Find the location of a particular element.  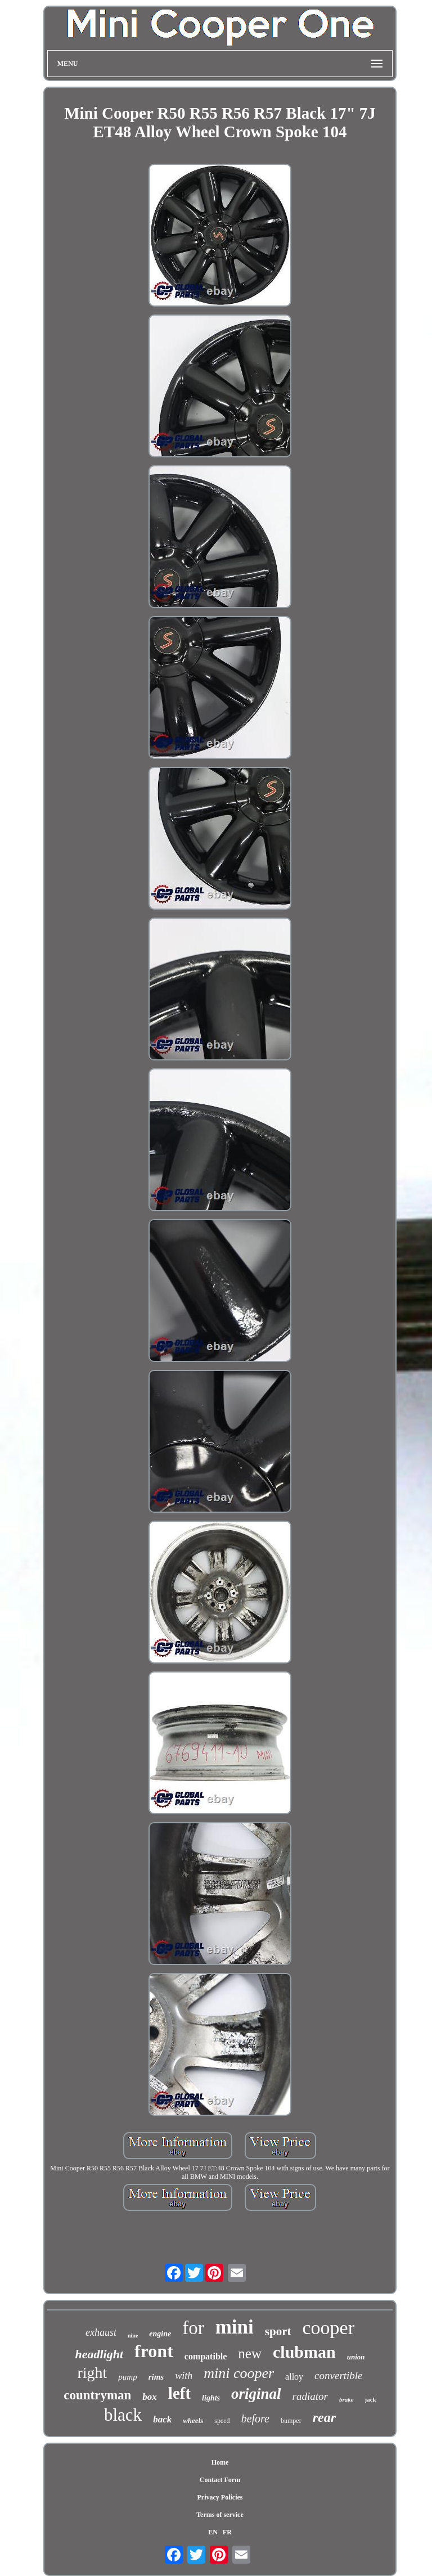

alloy is located at coordinates (294, 2376).